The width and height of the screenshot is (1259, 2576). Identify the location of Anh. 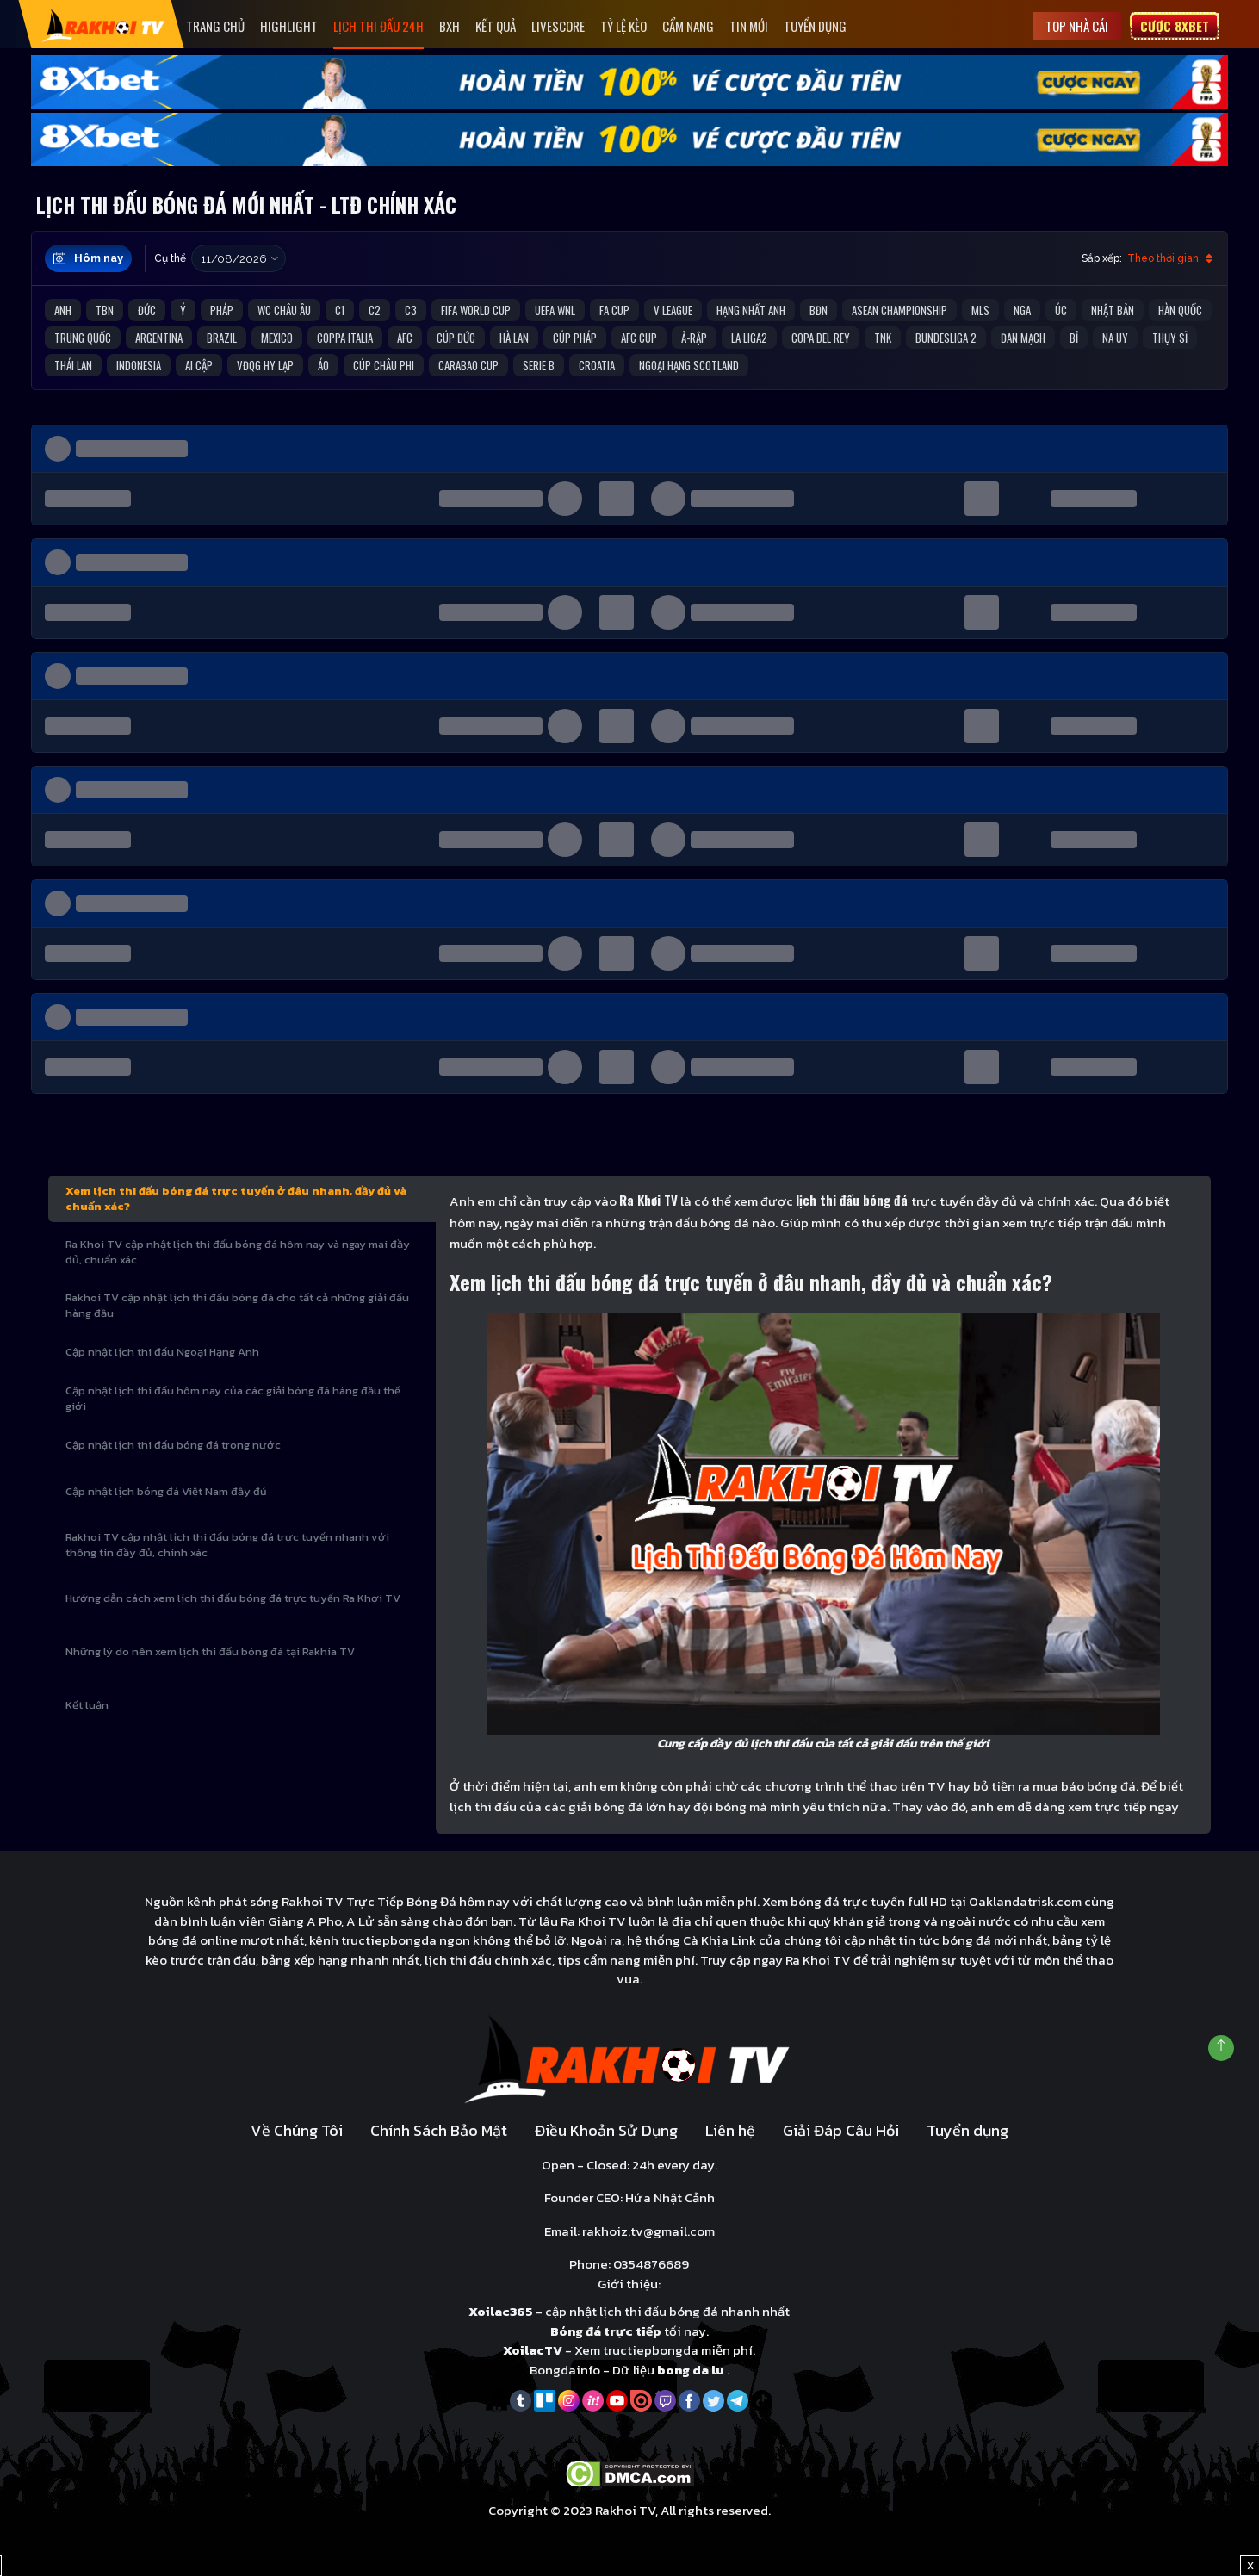
(62, 310).